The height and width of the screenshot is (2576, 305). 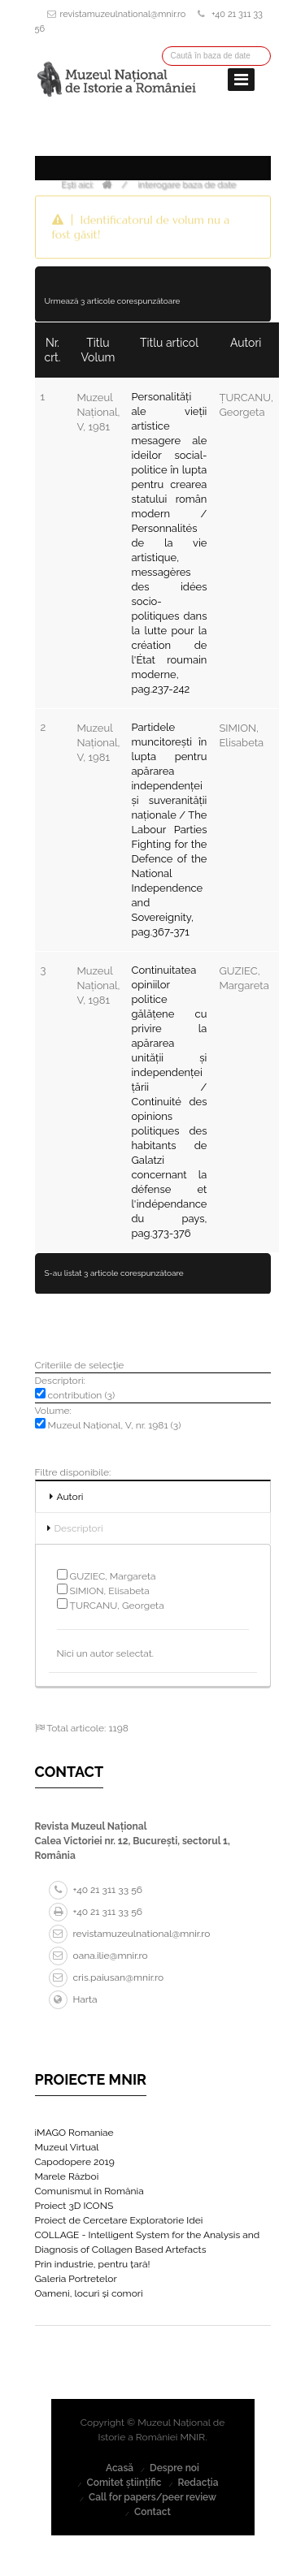 I want to click on revistamuzeulnational@mnir.ro, so click(x=123, y=14).